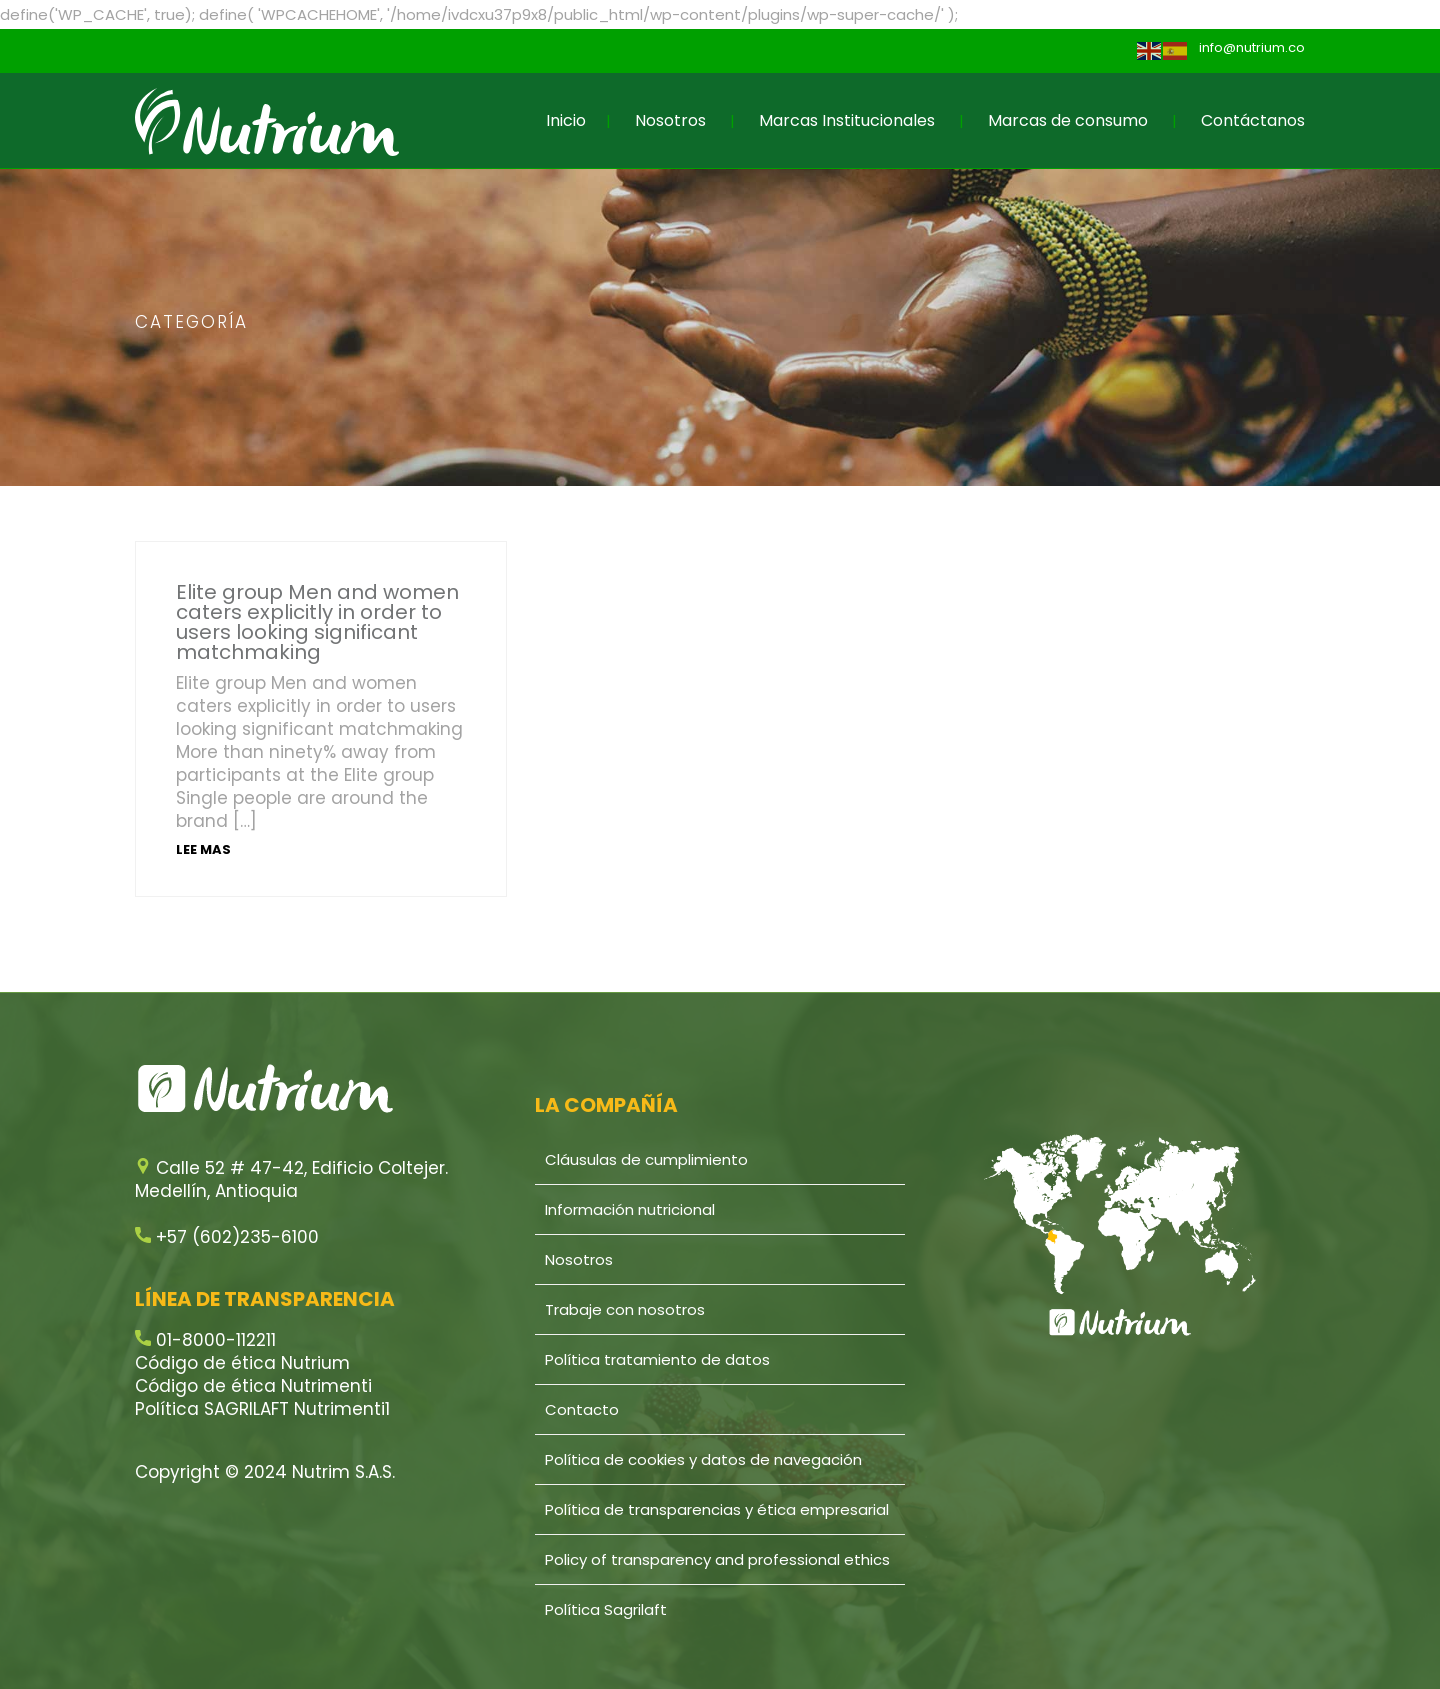 The image size is (1440, 1689). What do you see at coordinates (606, 1609) in the screenshot?
I see `Política Sagrilaft` at bounding box center [606, 1609].